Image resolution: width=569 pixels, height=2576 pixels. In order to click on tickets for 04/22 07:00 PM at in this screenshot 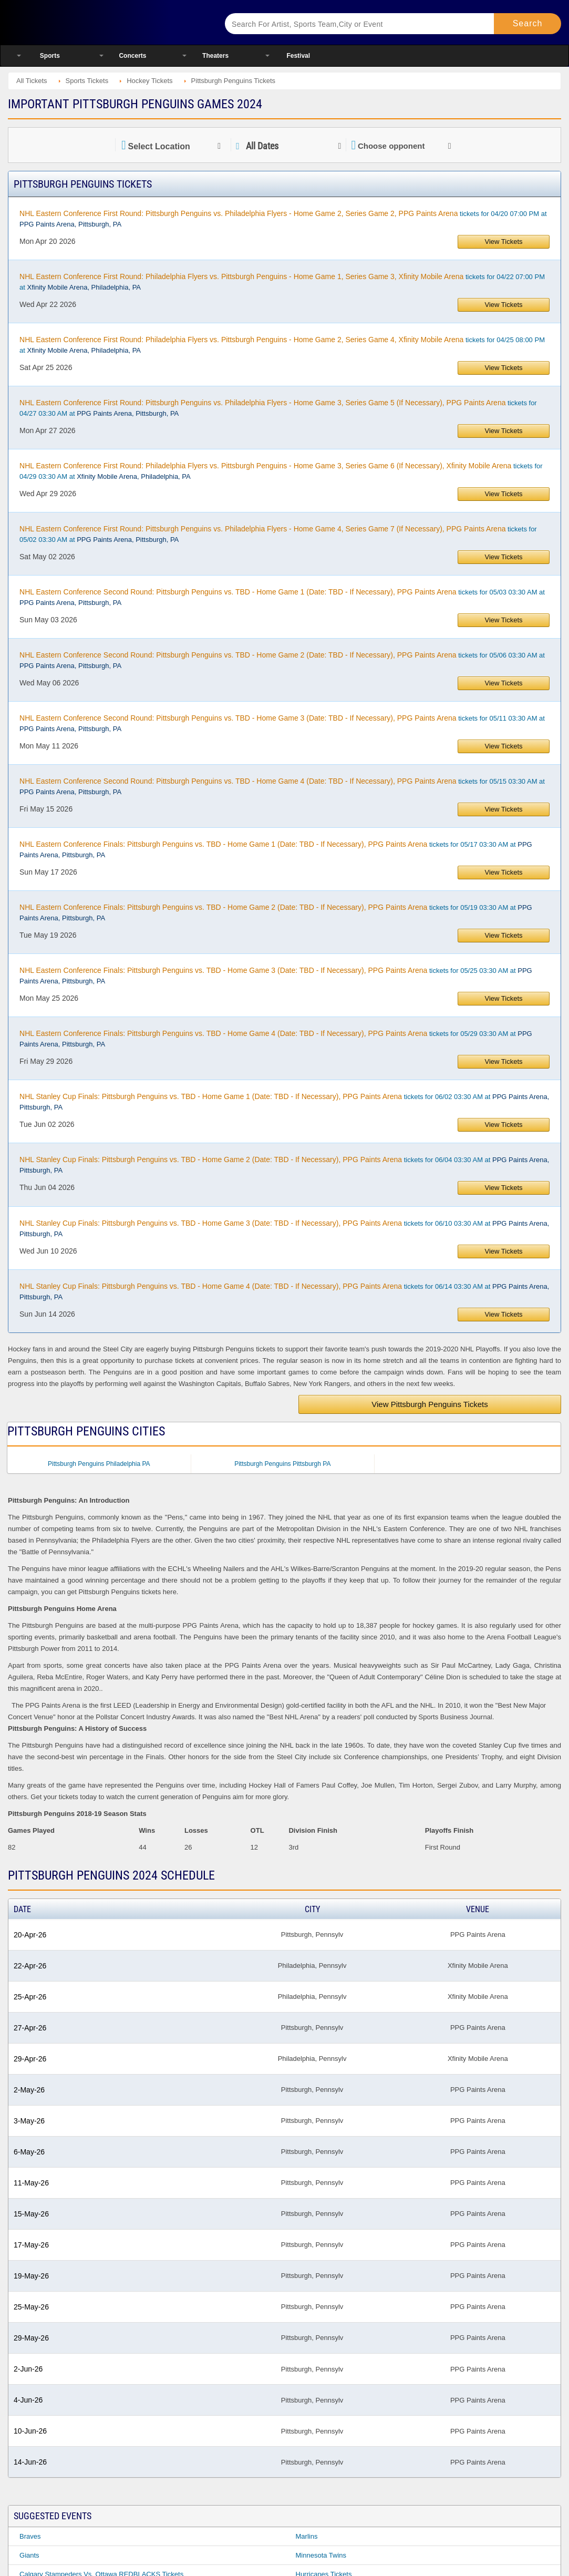, I will do `click(282, 281)`.